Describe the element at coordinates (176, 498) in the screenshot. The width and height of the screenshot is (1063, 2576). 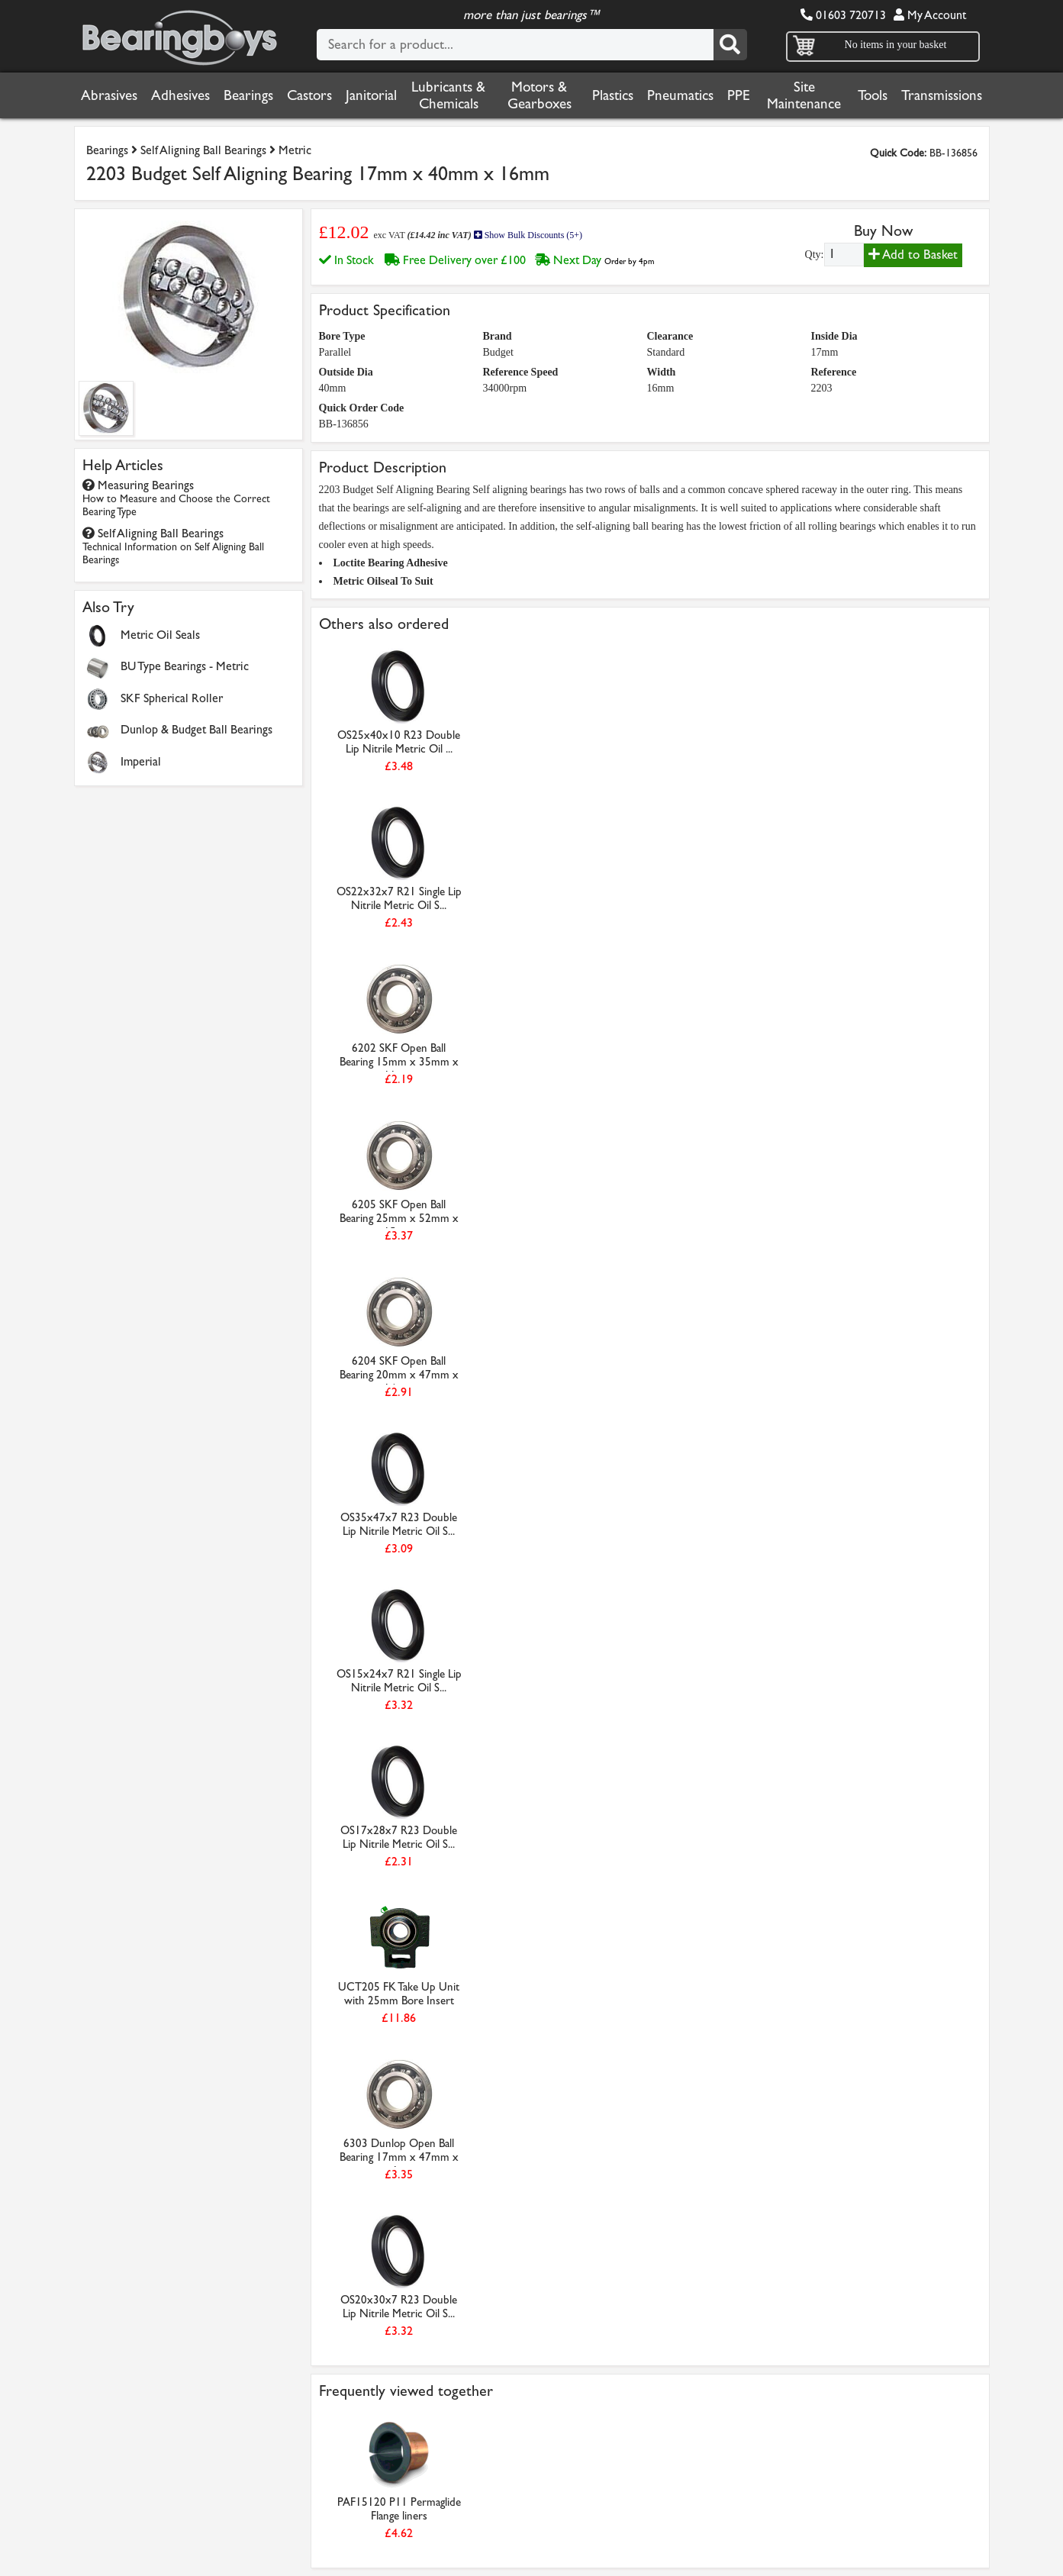
I see `Measuring Bearings` at that location.